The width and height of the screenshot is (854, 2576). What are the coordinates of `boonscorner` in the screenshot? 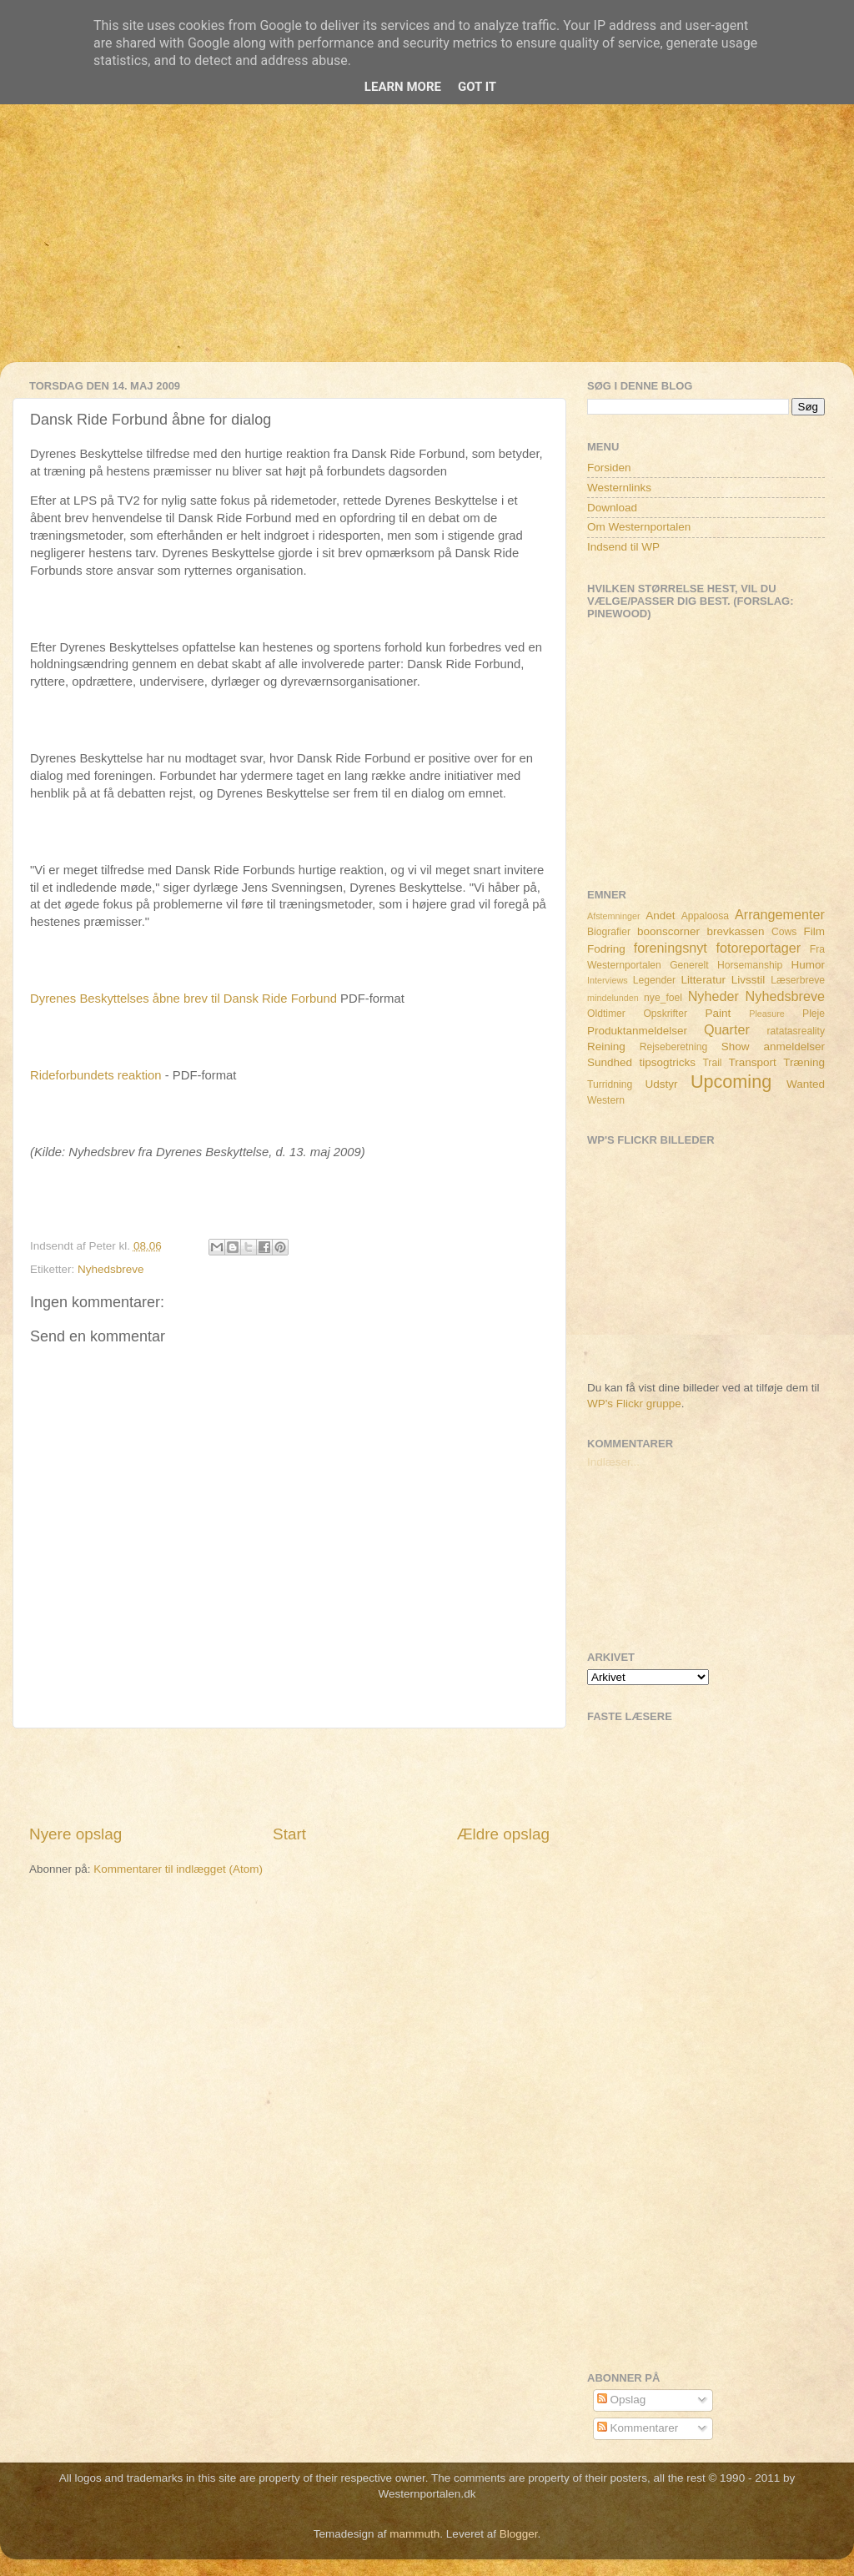 It's located at (668, 931).